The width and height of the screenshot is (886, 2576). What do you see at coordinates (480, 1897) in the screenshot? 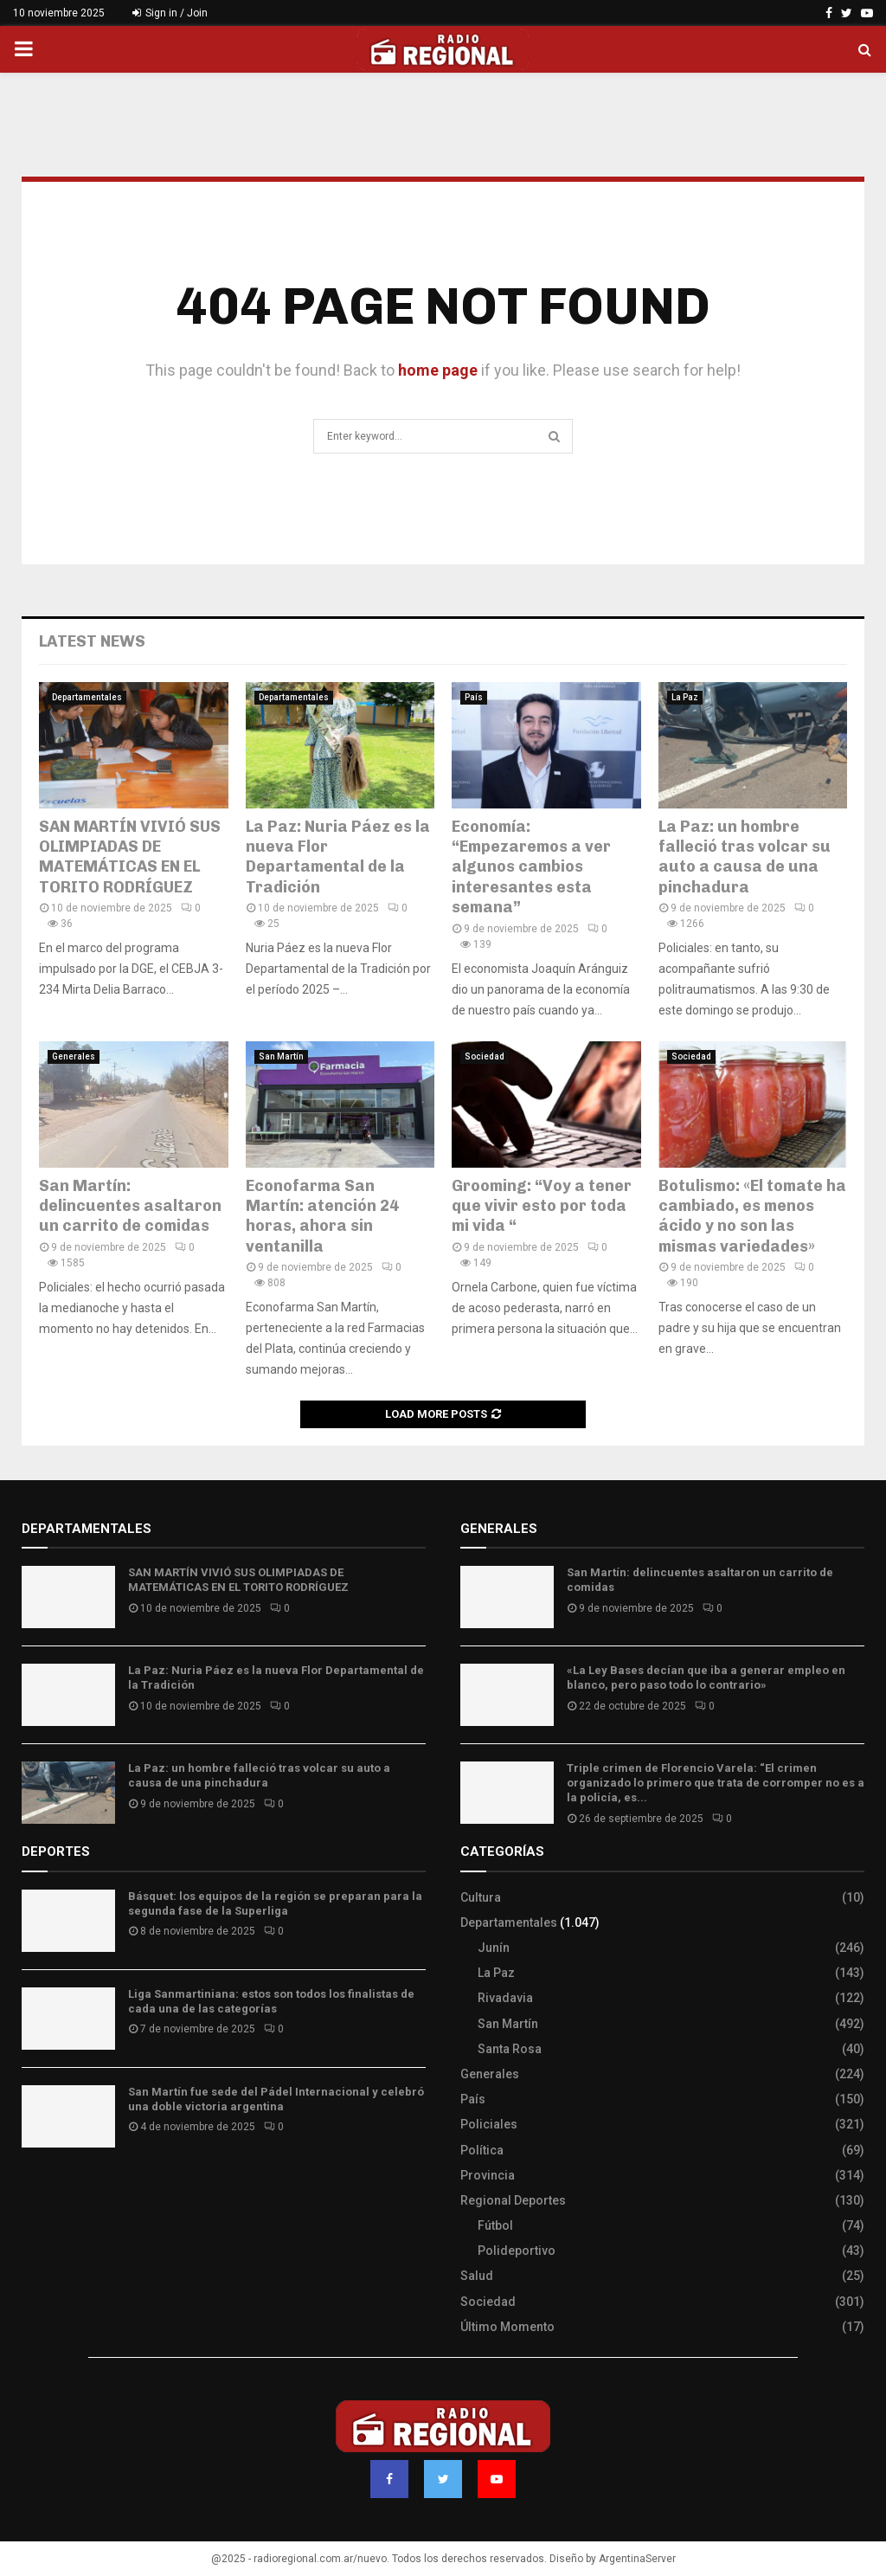
I see `Cultura` at bounding box center [480, 1897].